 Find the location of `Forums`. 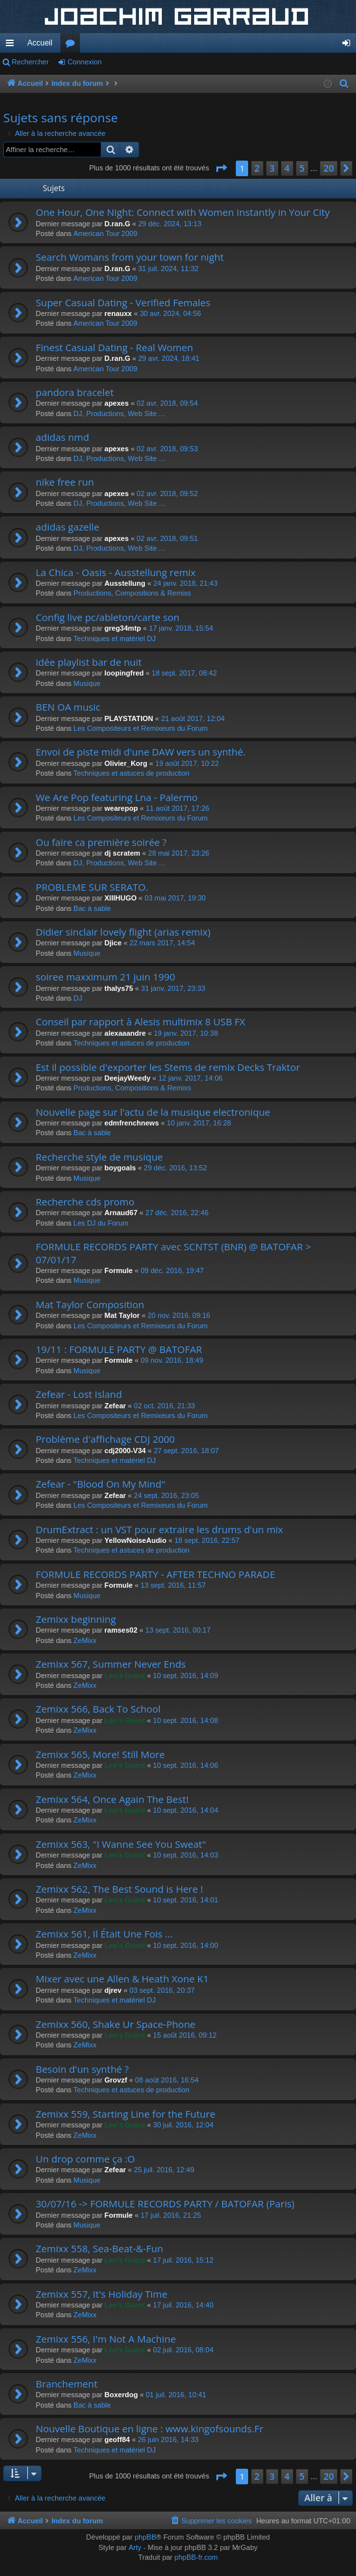

Forums is located at coordinates (73, 45).